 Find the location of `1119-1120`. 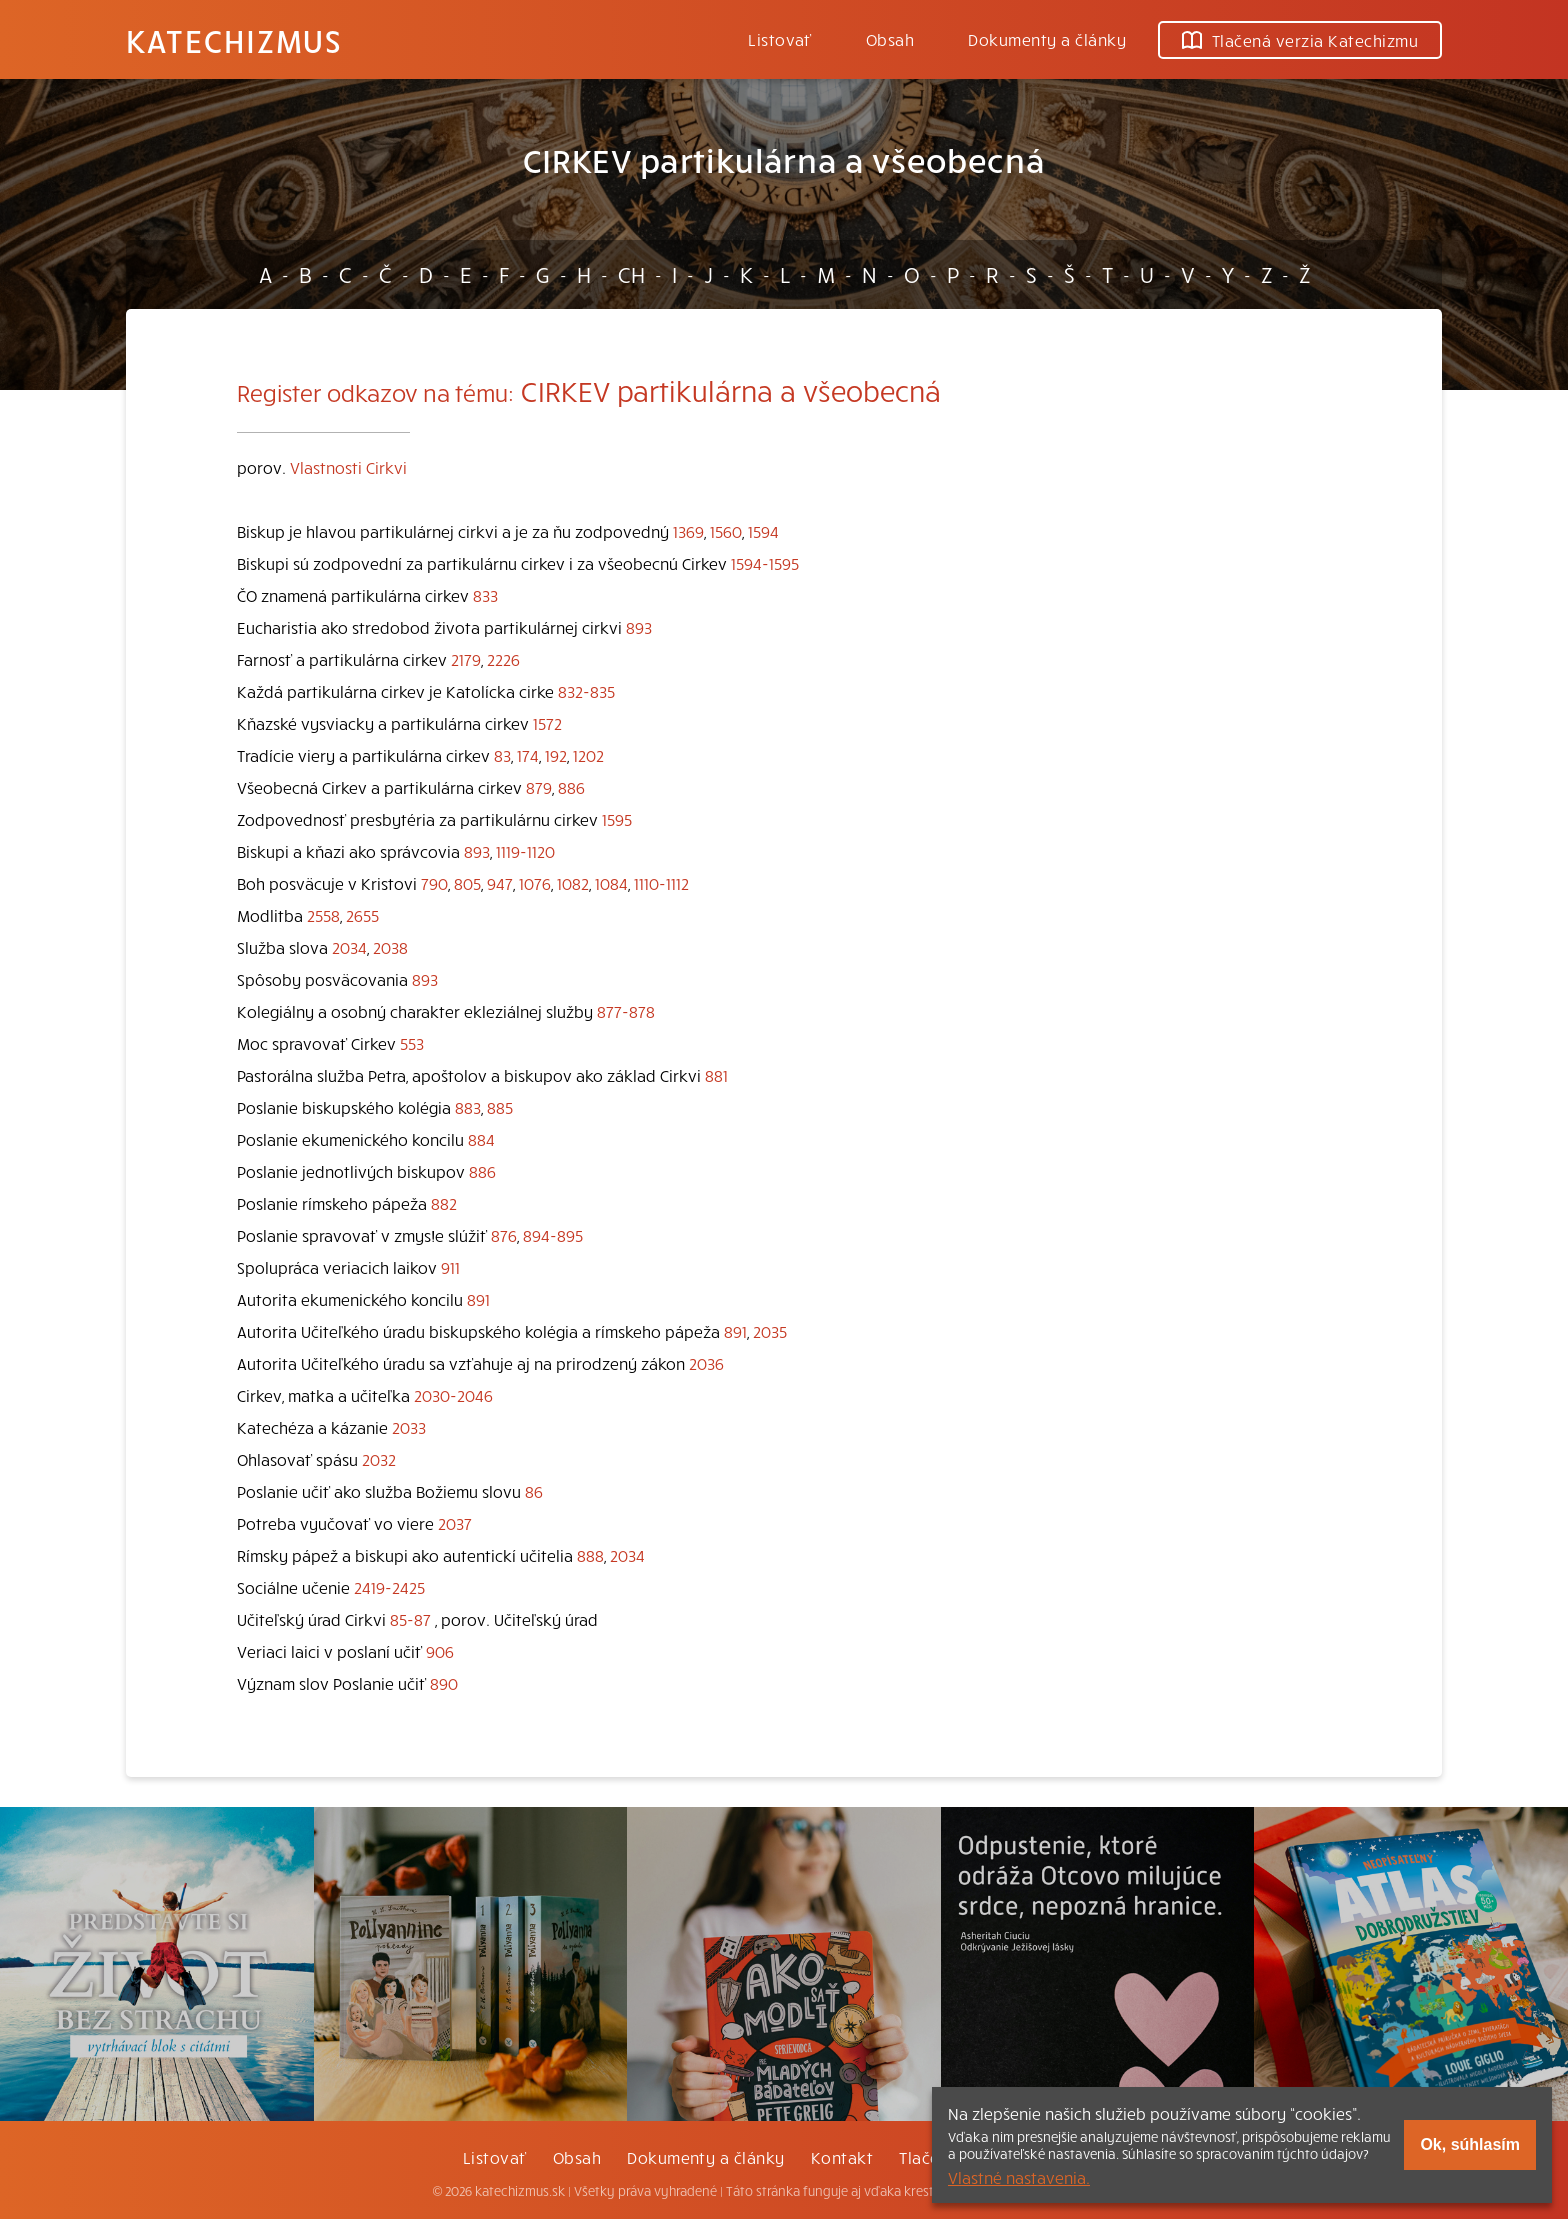

1119-1120 is located at coordinates (525, 851).